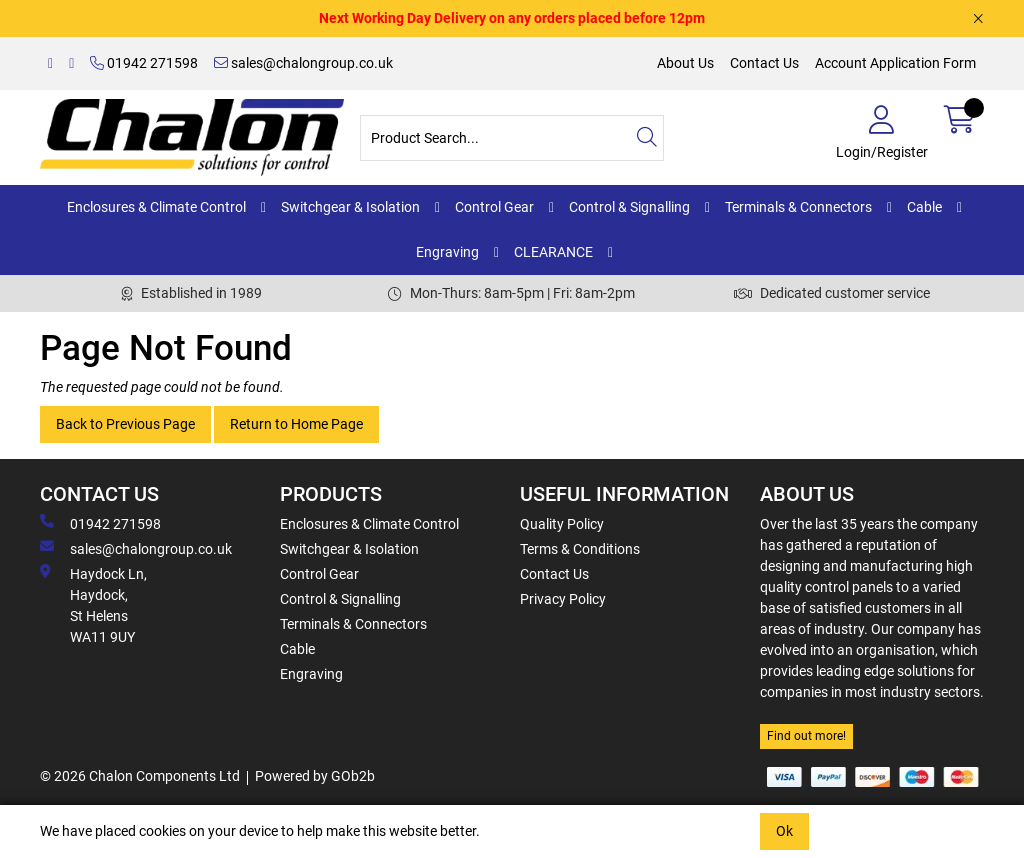 The height and width of the screenshot is (858, 1024). I want to click on Terms & Conditions, so click(580, 549).